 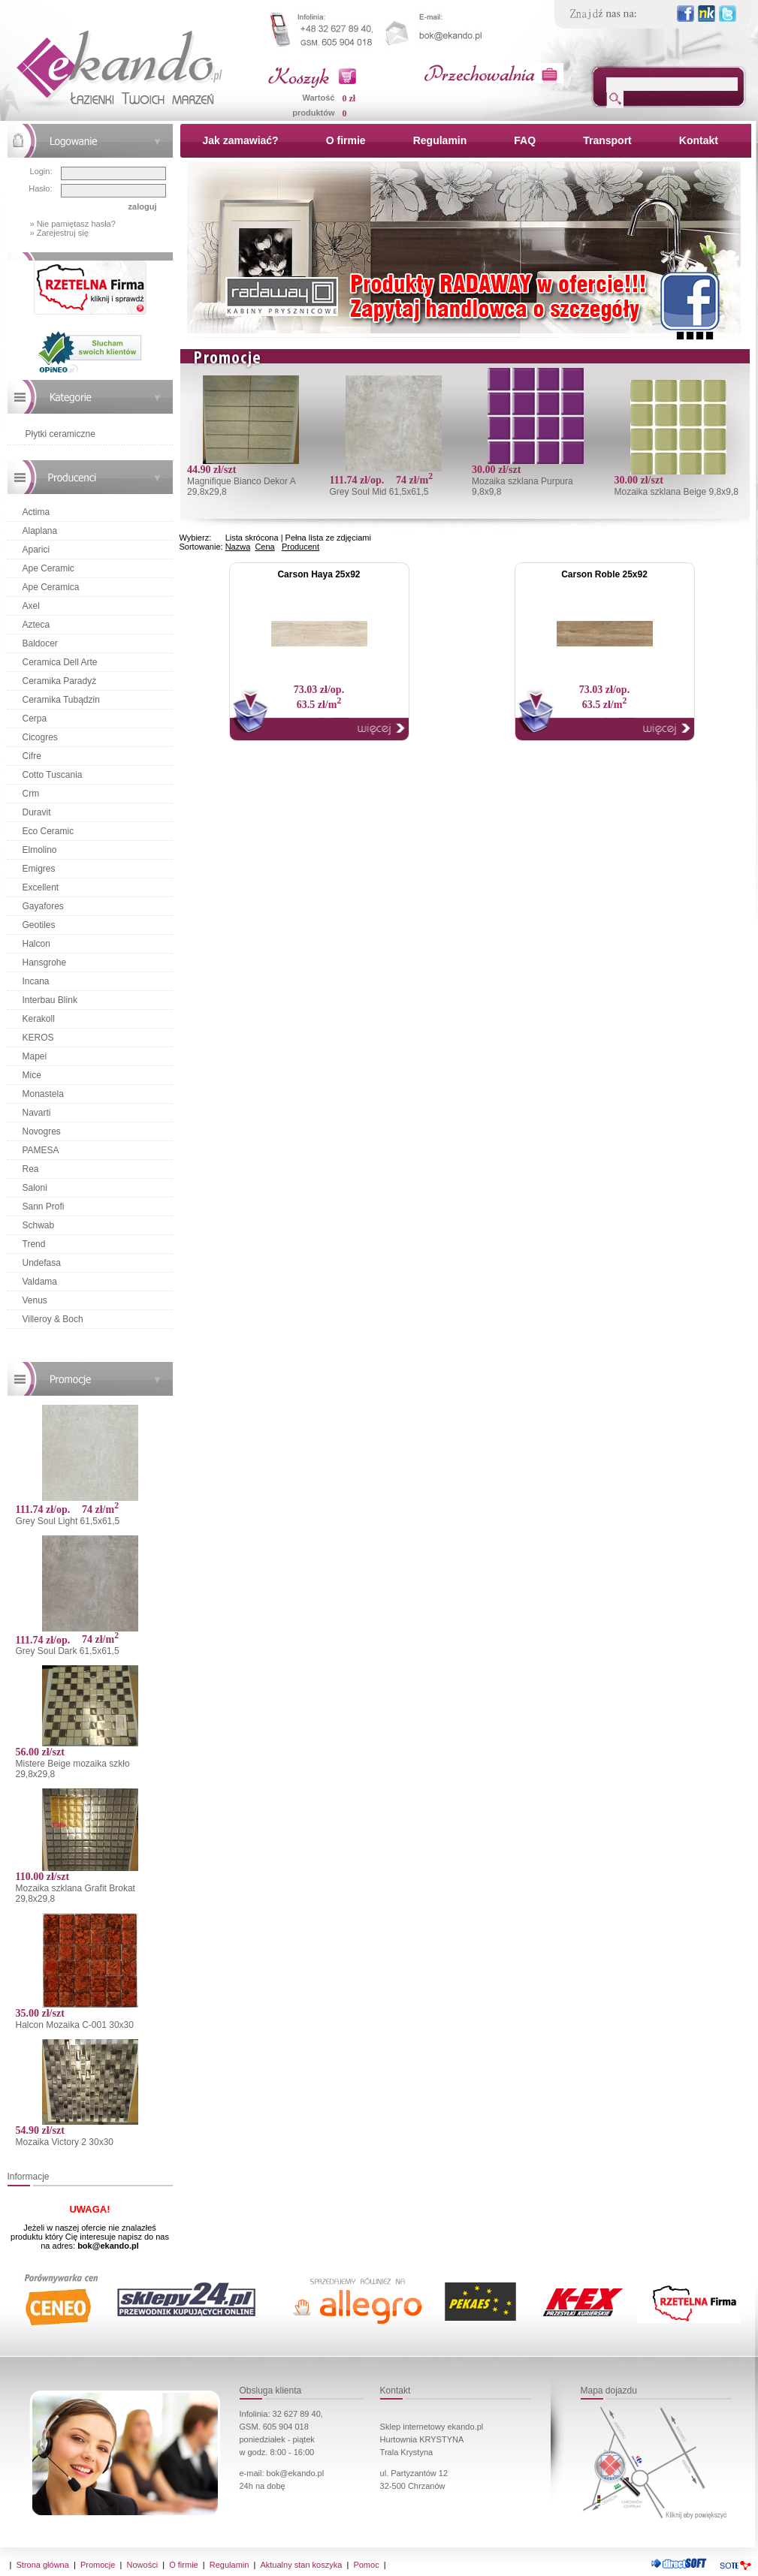 What do you see at coordinates (31, 793) in the screenshot?
I see `Crm` at bounding box center [31, 793].